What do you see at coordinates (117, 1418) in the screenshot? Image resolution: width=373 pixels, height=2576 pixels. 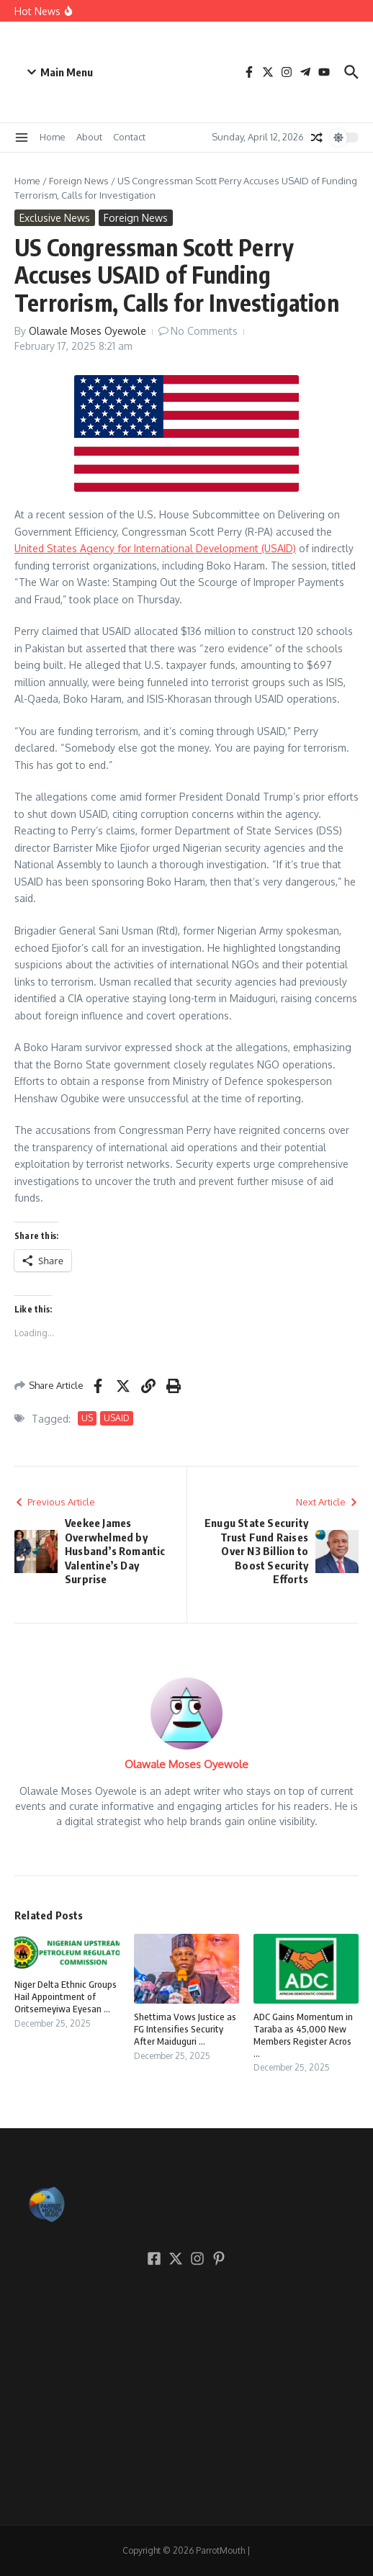 I see `USAID` at bounding box center [117, 1418].